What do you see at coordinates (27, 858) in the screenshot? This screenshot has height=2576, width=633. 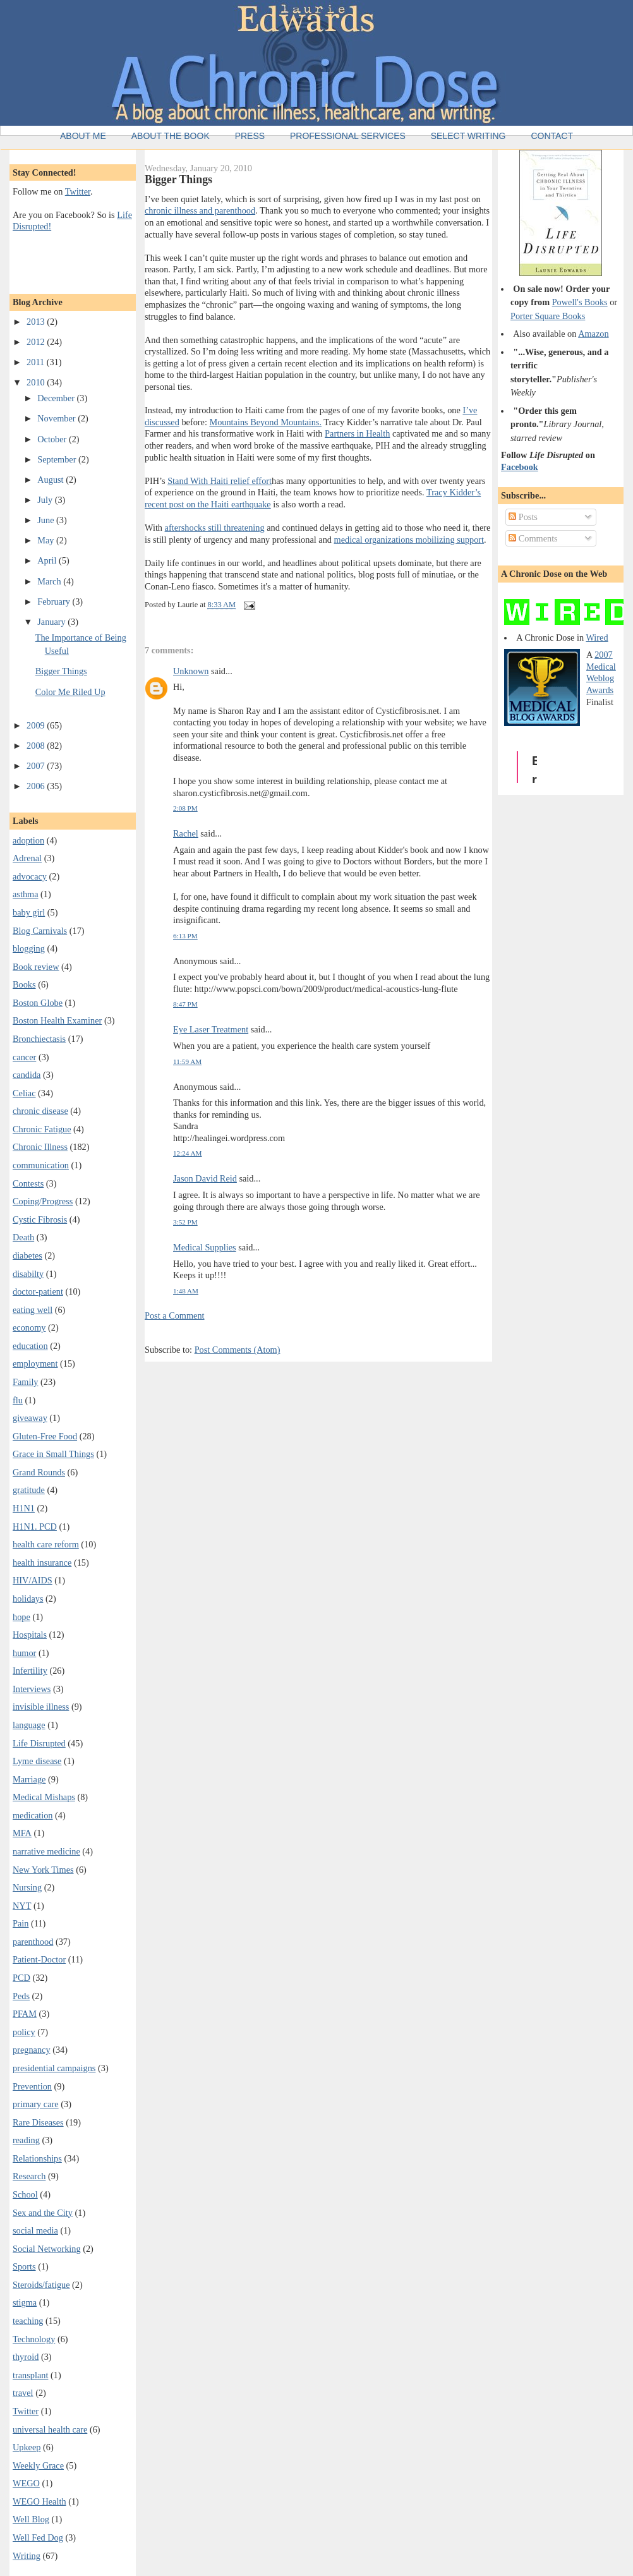 I see `Adrenal` at bounding box center [27, 858].